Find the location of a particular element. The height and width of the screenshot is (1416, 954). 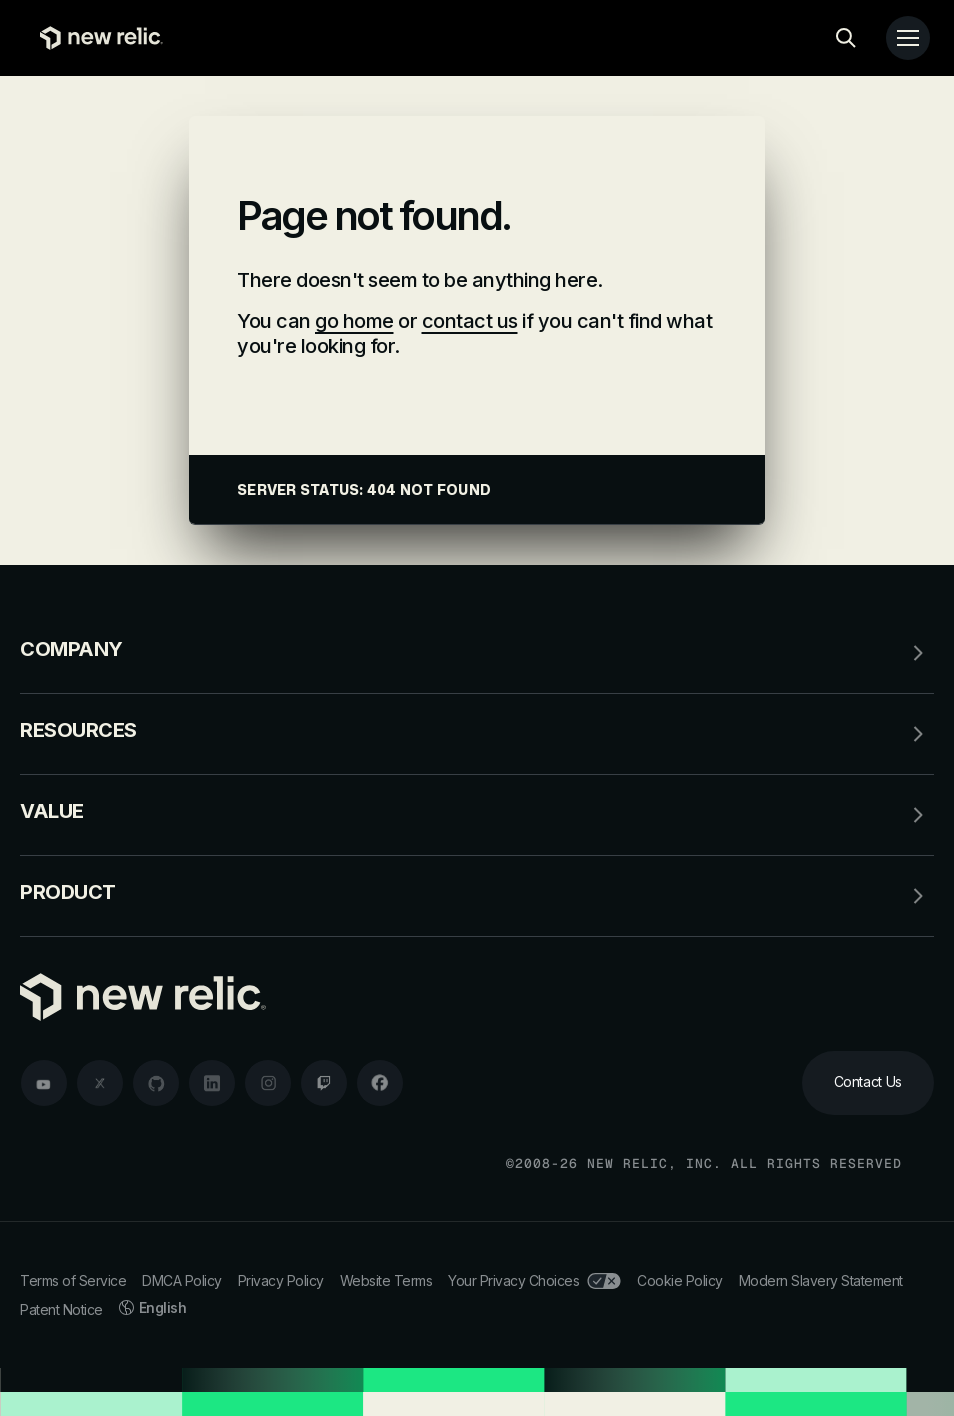

Modern Slavery Statement is located at coordinates (821, 1280).